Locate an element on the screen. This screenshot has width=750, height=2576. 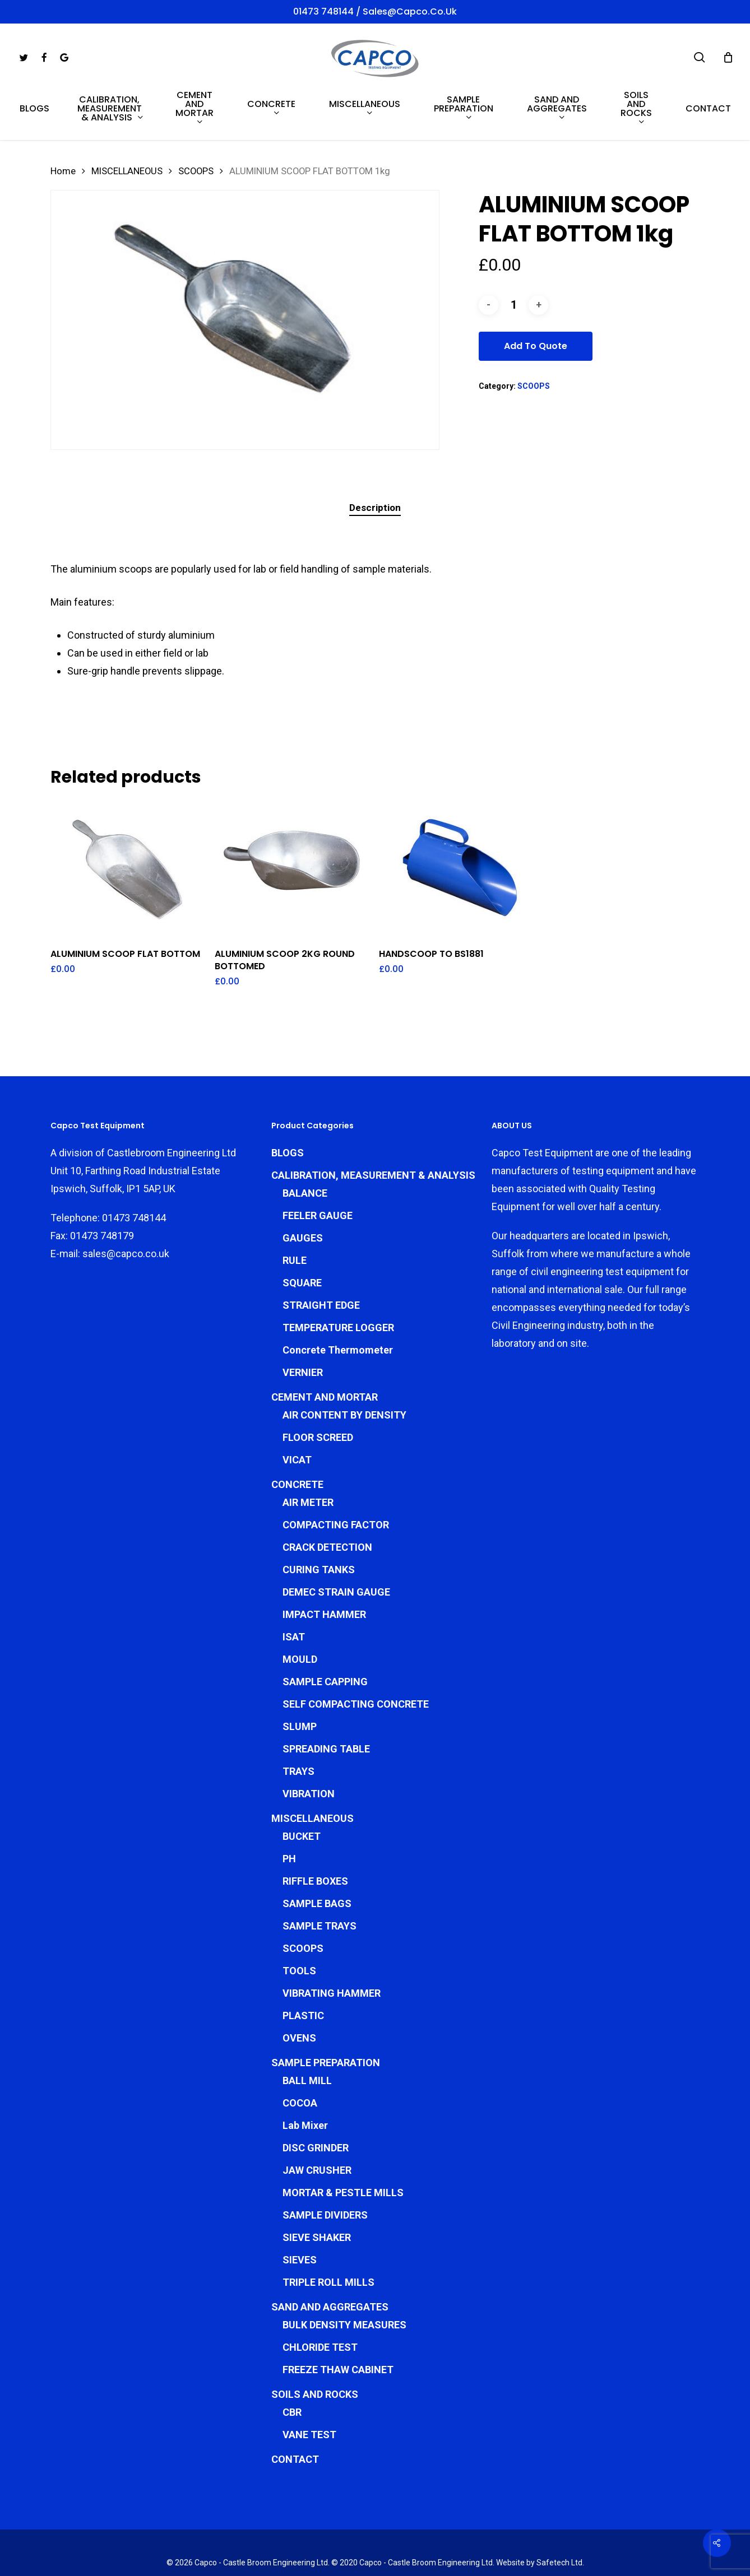
CURING TANKS is located at coordinates (319, 1520).